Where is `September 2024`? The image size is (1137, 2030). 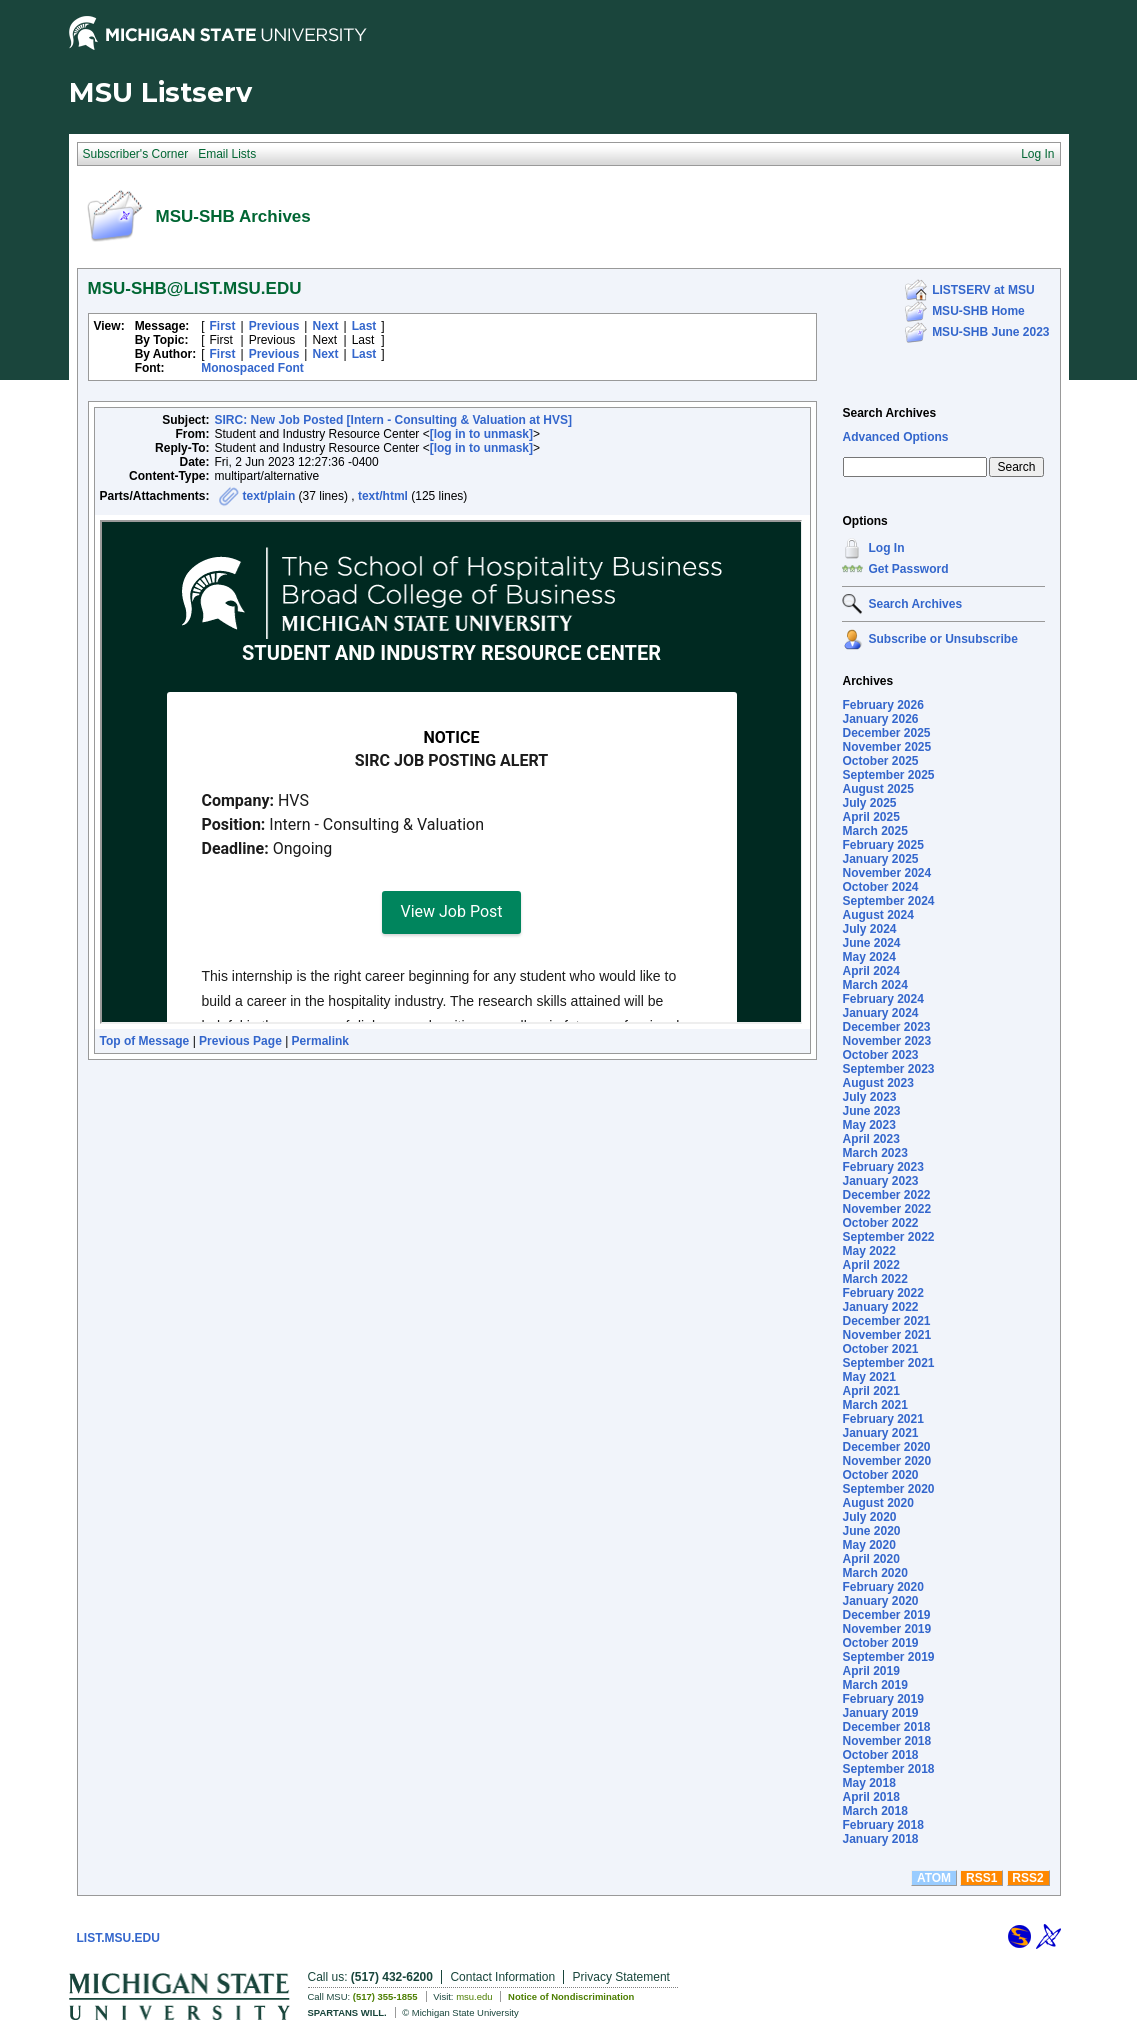
September 2024 is located at coordinates (888, 901).